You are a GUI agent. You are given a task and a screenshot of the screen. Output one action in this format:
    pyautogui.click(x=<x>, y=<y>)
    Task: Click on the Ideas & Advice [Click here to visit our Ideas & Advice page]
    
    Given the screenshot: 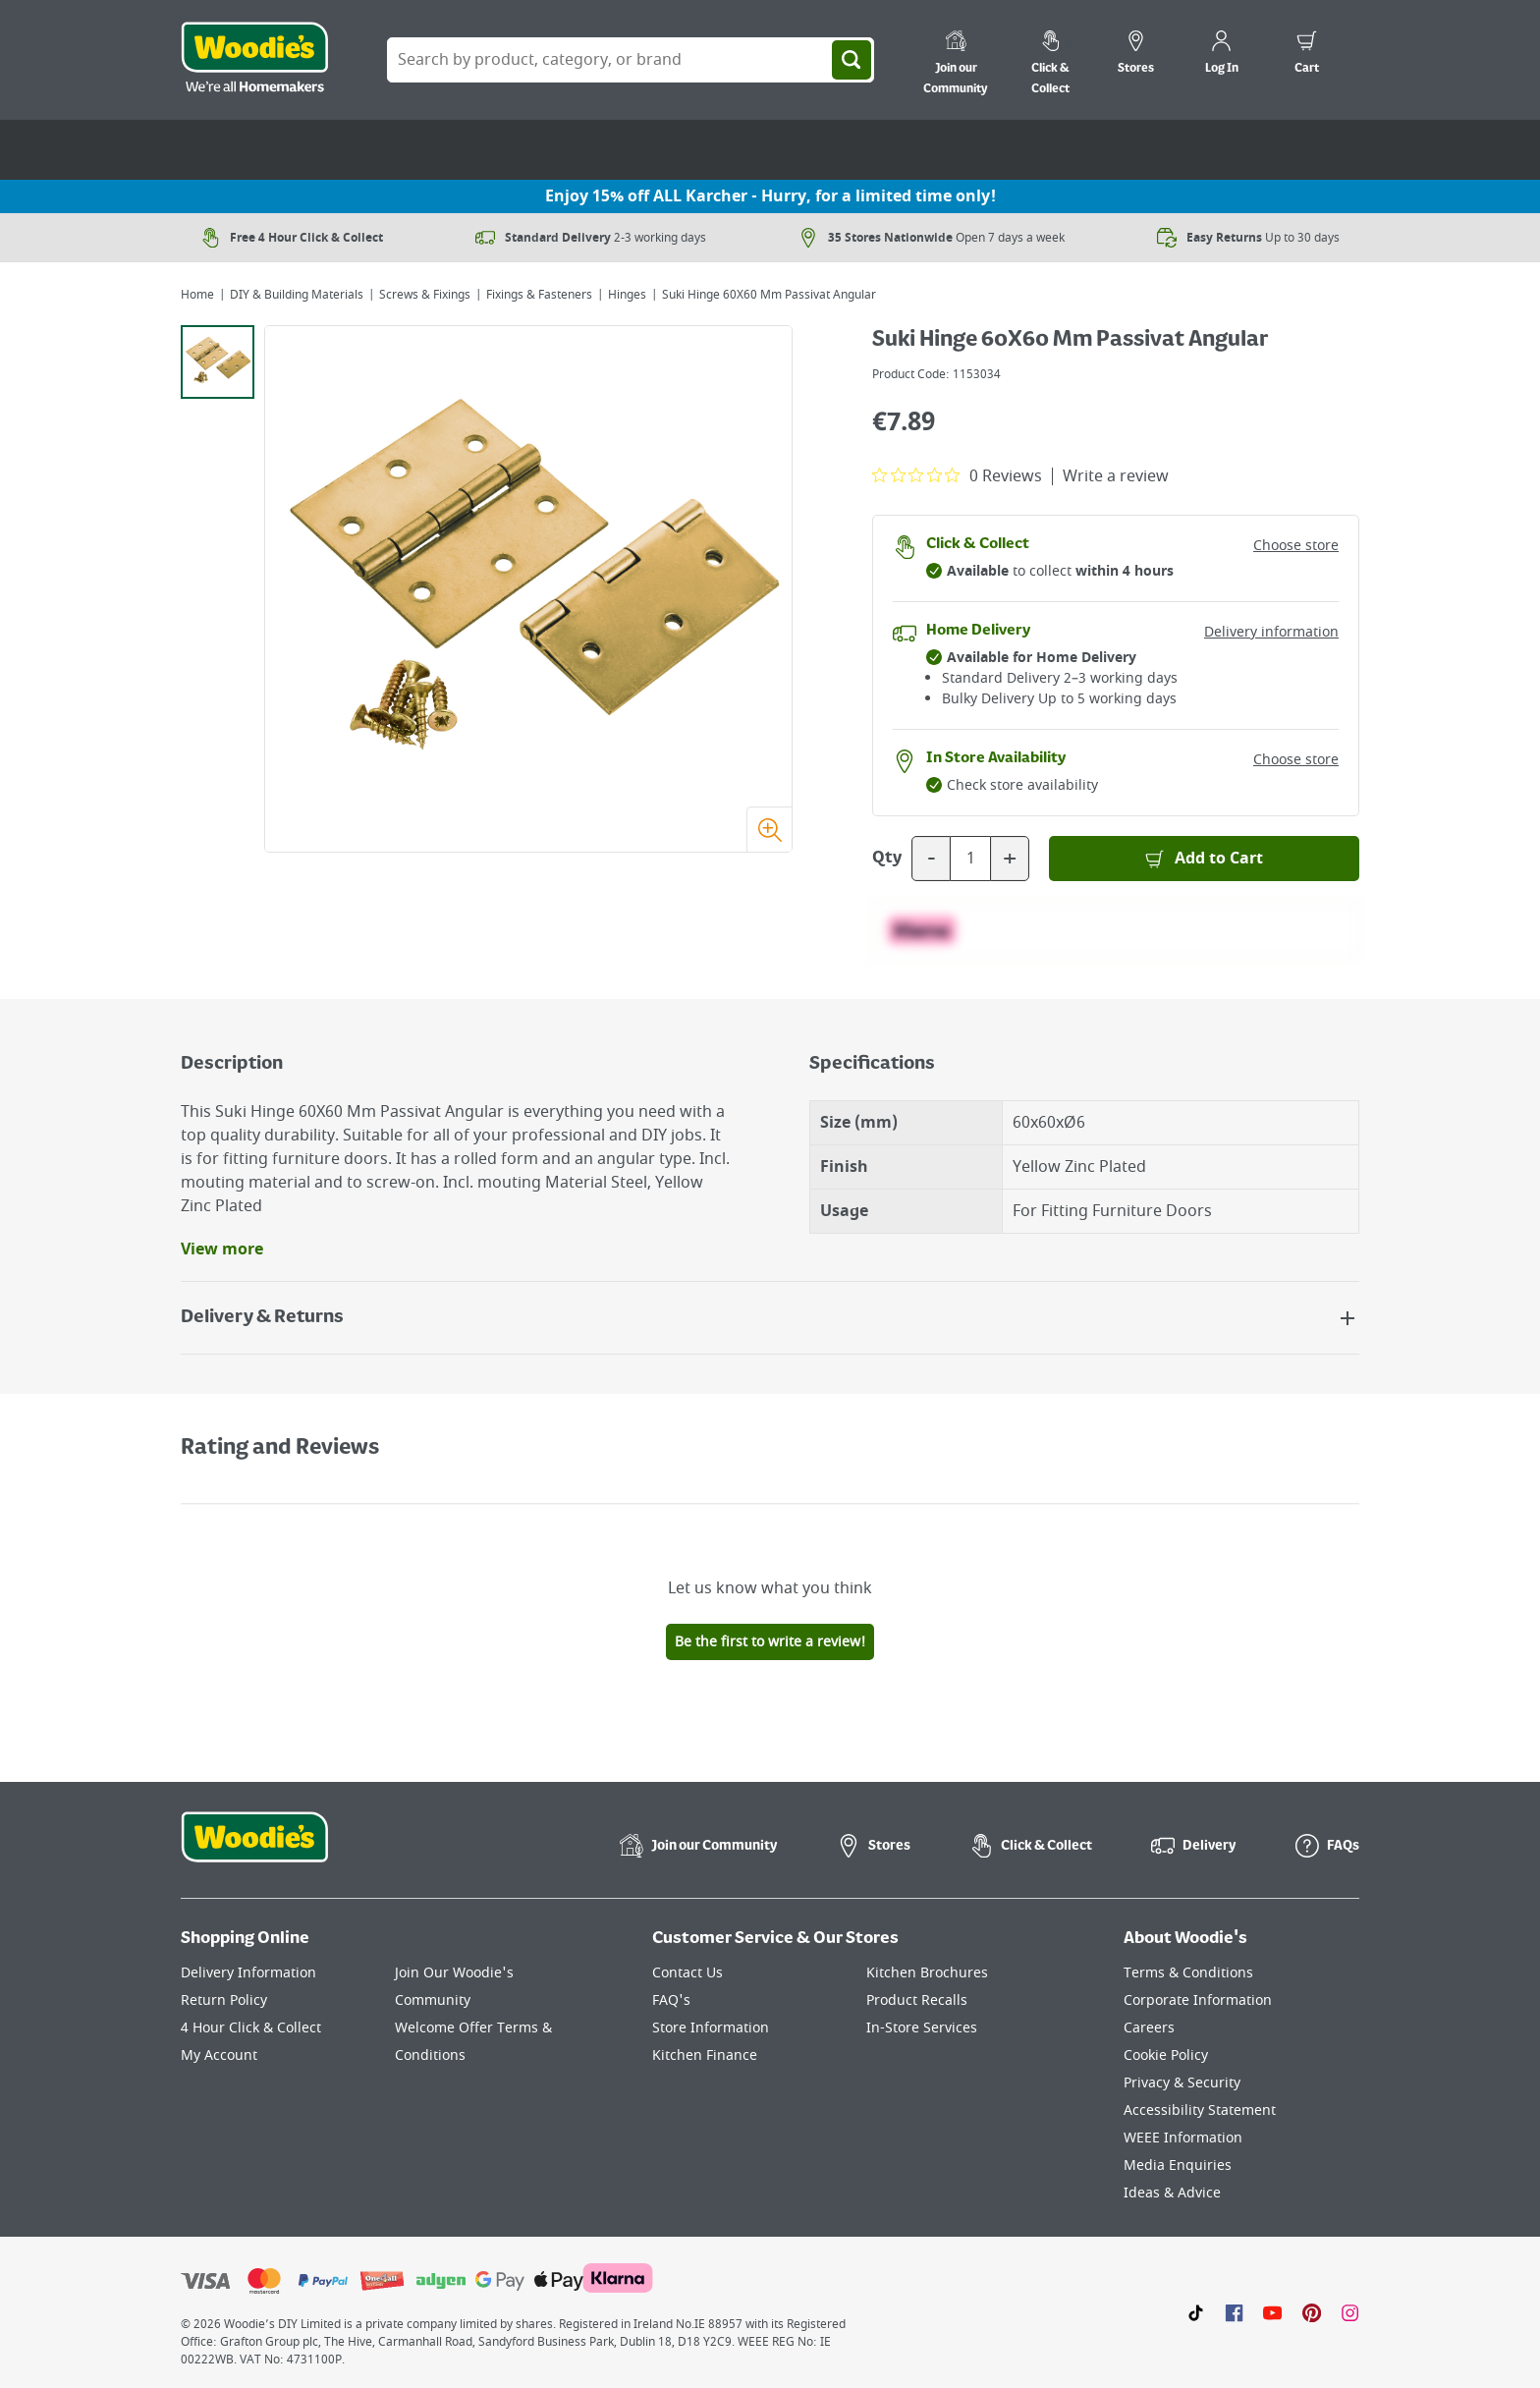 What is the action you would take?
    pyautogui.click(x=1172, y=2193)
    